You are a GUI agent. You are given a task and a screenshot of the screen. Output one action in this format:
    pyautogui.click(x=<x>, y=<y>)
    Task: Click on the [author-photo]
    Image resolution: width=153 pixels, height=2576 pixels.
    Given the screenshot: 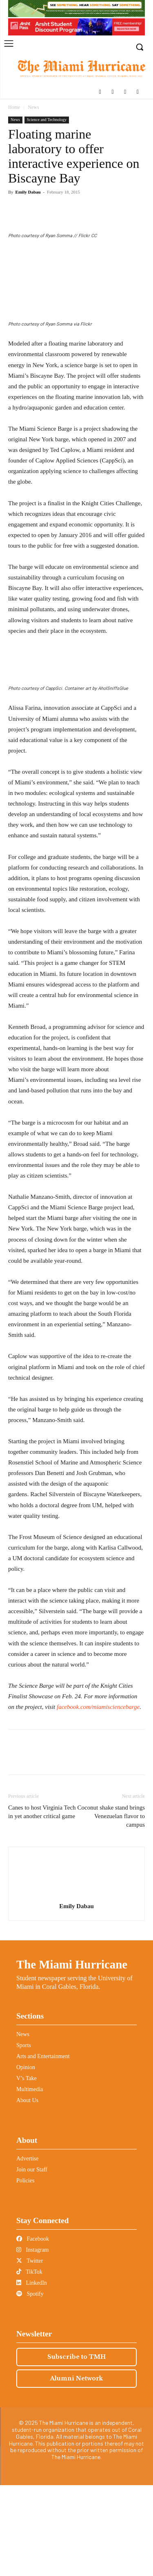 What is the action you would take?
    pyautogui.click(x=76, y=1986)
    